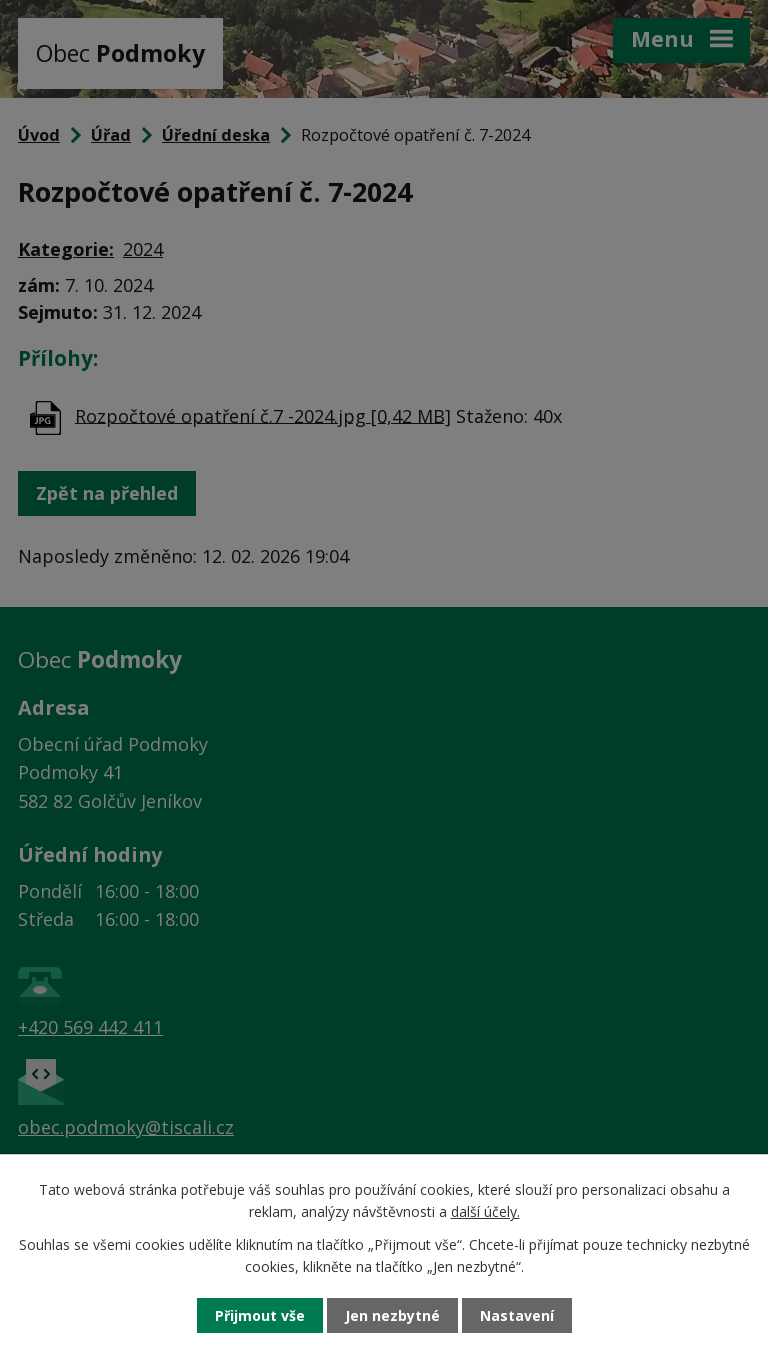 The width and height of the screenshot is (768, 1356). I want to click on další účely., so click(485, 1211).